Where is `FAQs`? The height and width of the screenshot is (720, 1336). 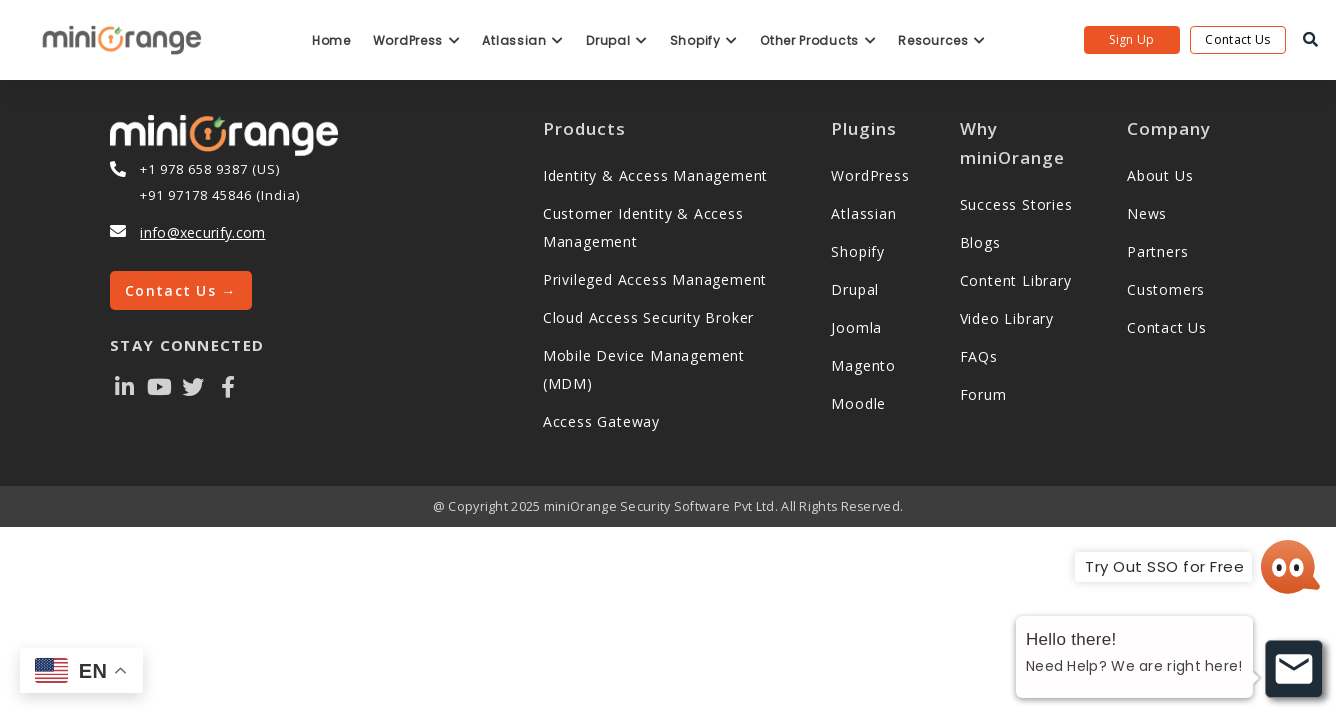
FAQs is located at coordinates (979, 356).